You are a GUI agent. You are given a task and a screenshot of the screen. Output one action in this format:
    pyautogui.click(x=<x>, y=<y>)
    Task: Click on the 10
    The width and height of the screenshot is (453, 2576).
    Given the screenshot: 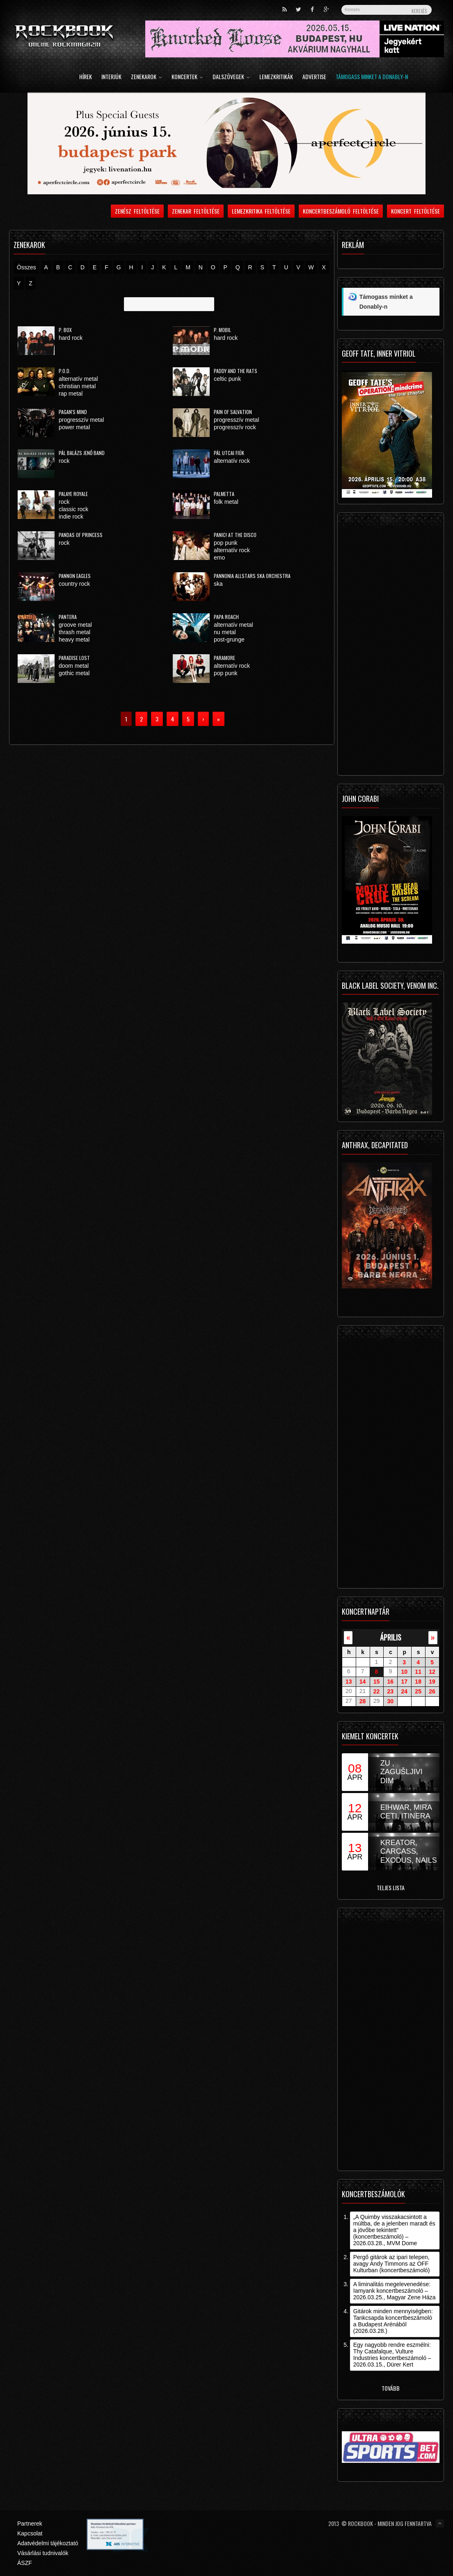 What is the action you would take?
    pyautogui.click(x=404, y=1671)
    